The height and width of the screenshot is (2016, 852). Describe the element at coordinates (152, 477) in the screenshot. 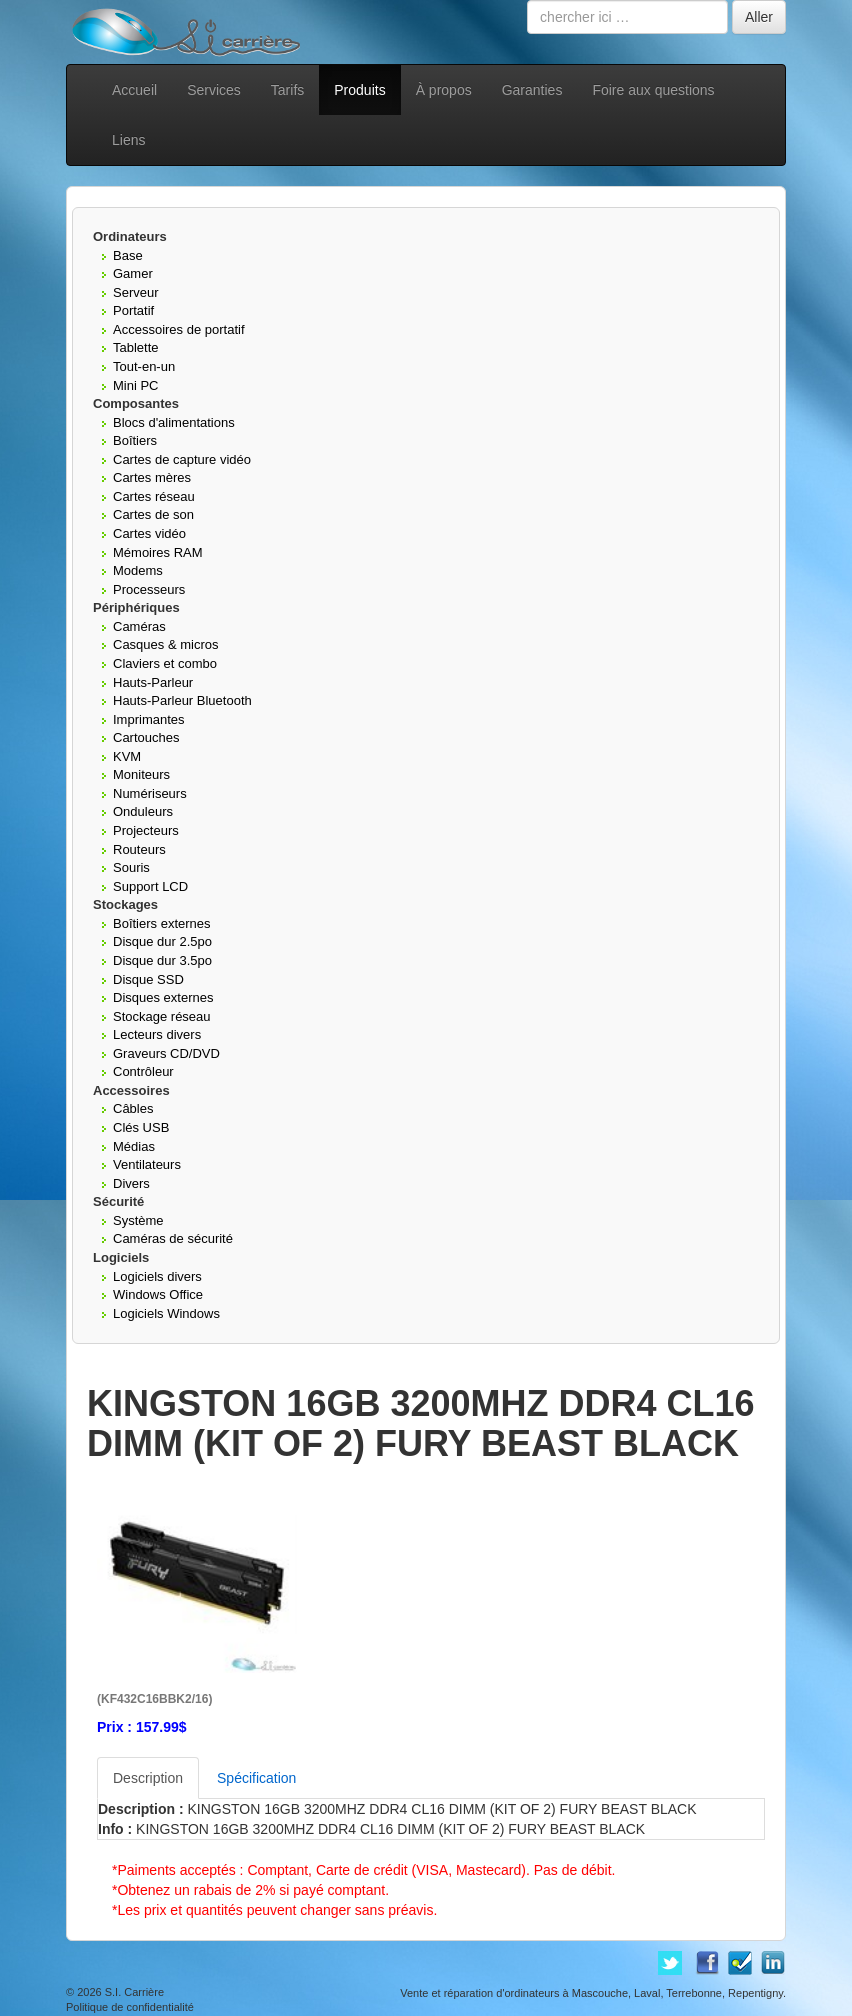

I see `Cartes mères` at that location.